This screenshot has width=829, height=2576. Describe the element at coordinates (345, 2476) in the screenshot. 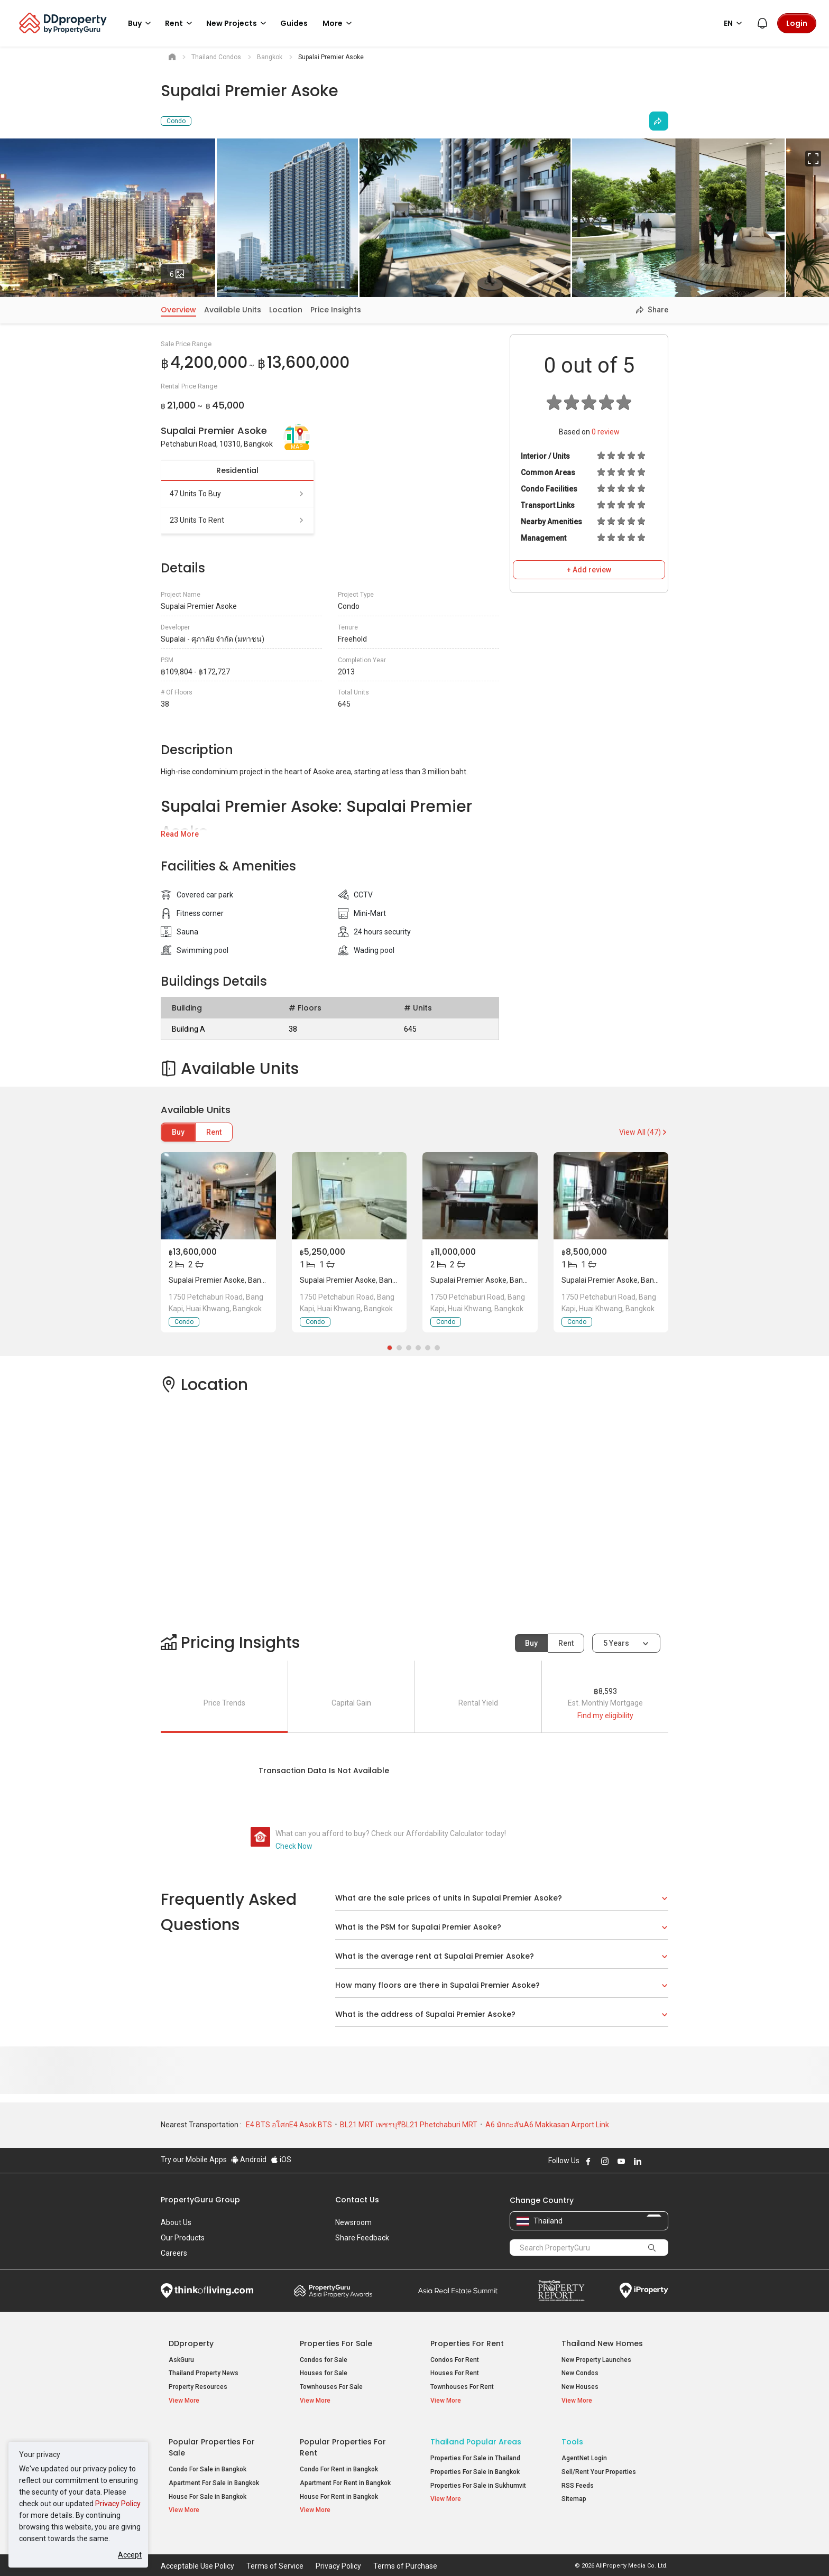

I see `Apartment For Rent in Bangkok` at that location.